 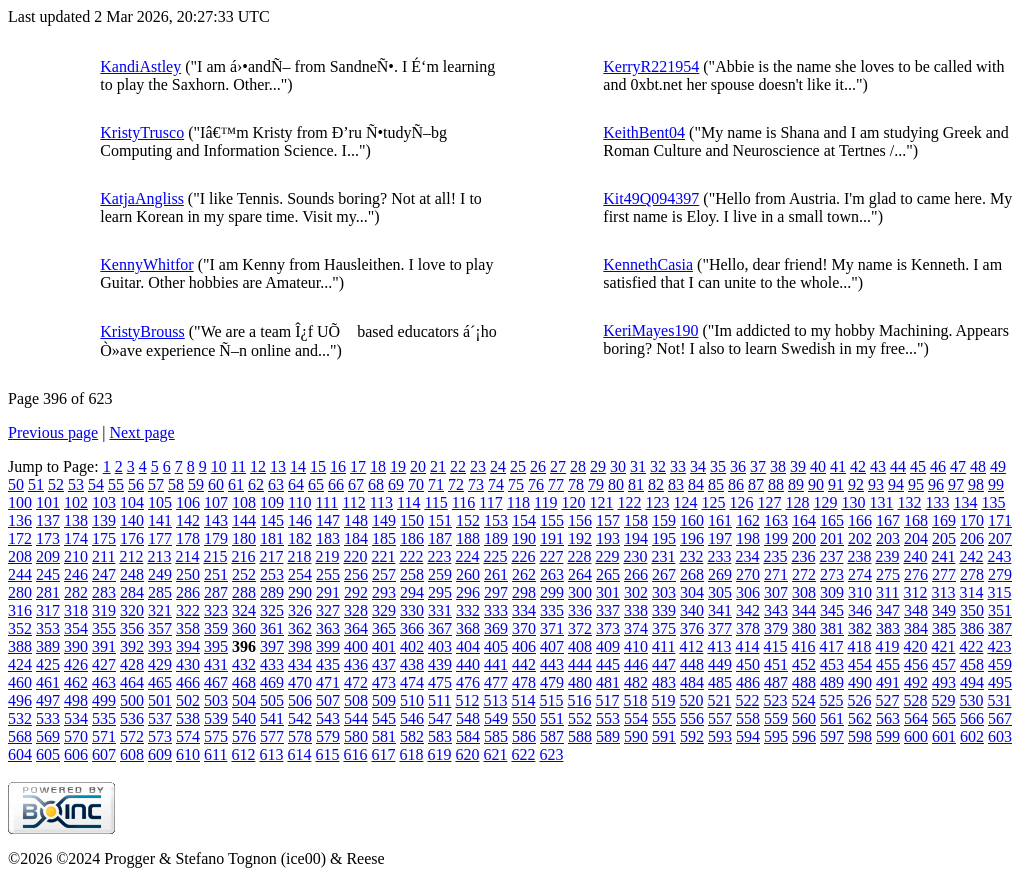 I want to click on KandiAstley, so click(x=140, y=66).